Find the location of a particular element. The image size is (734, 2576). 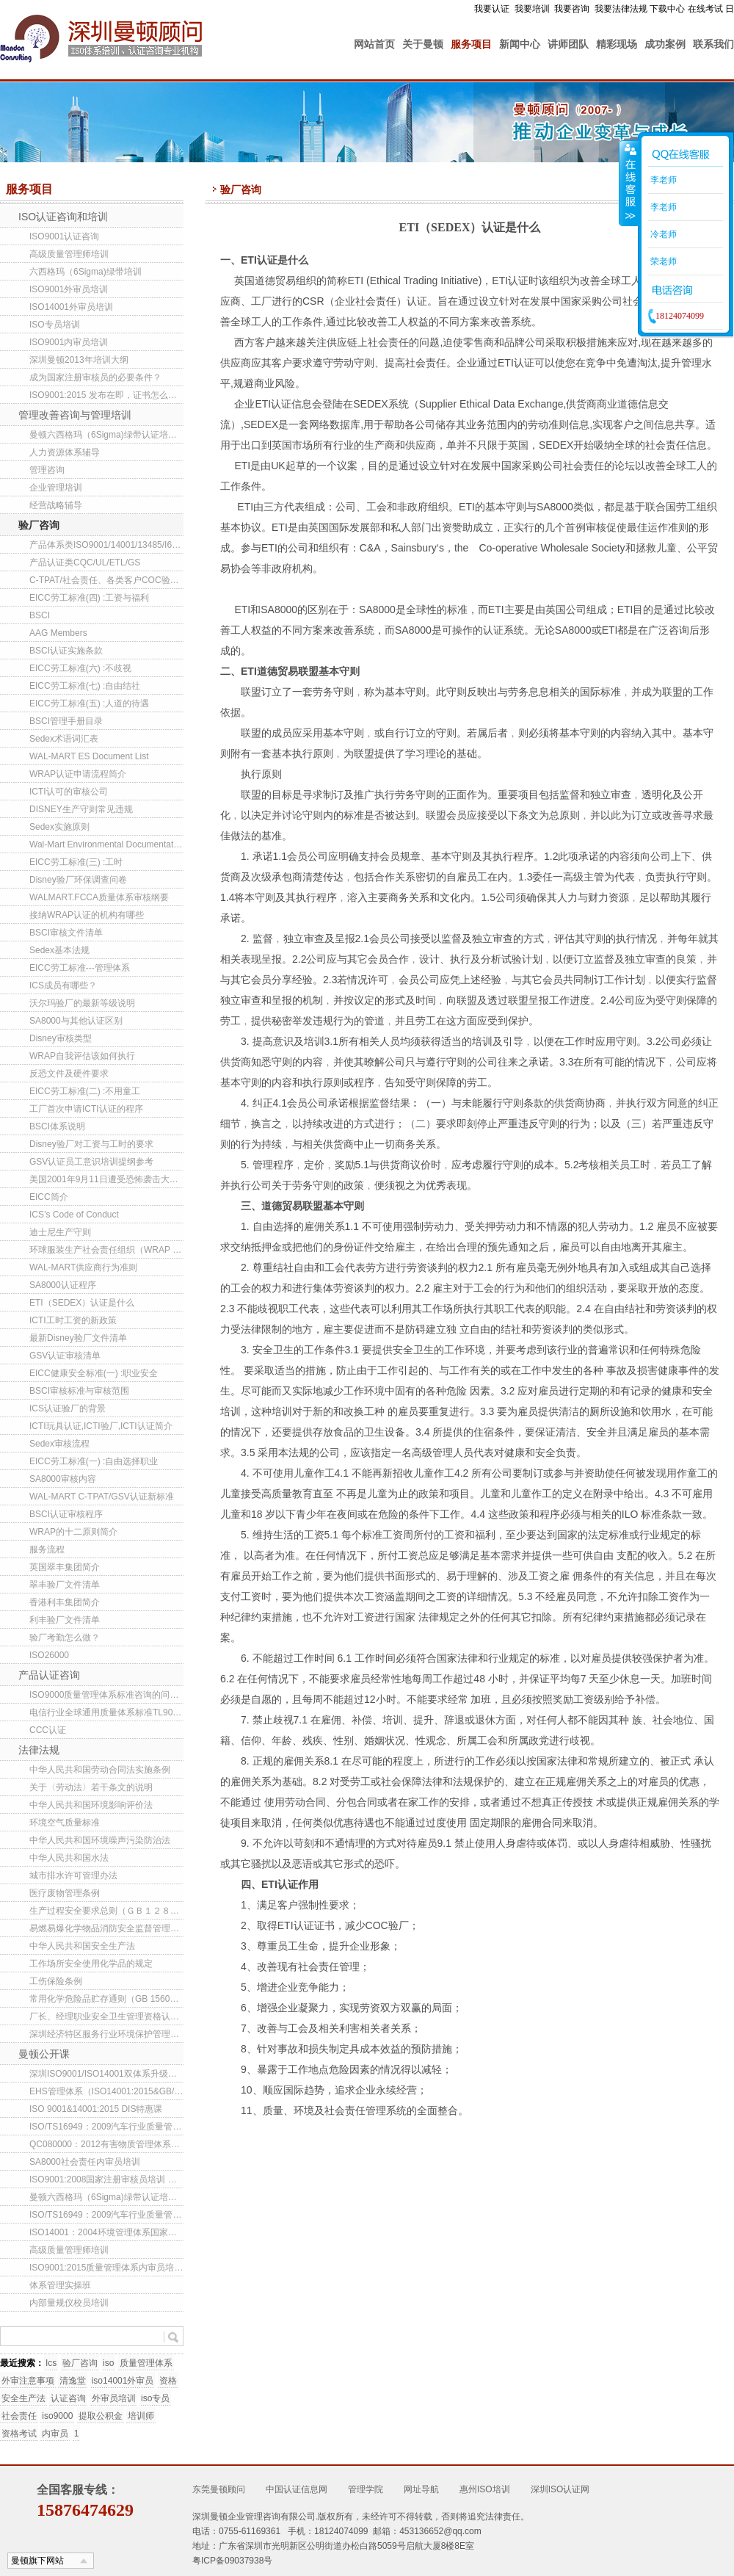

CCC认证 is located at coordinates (47, 1730).